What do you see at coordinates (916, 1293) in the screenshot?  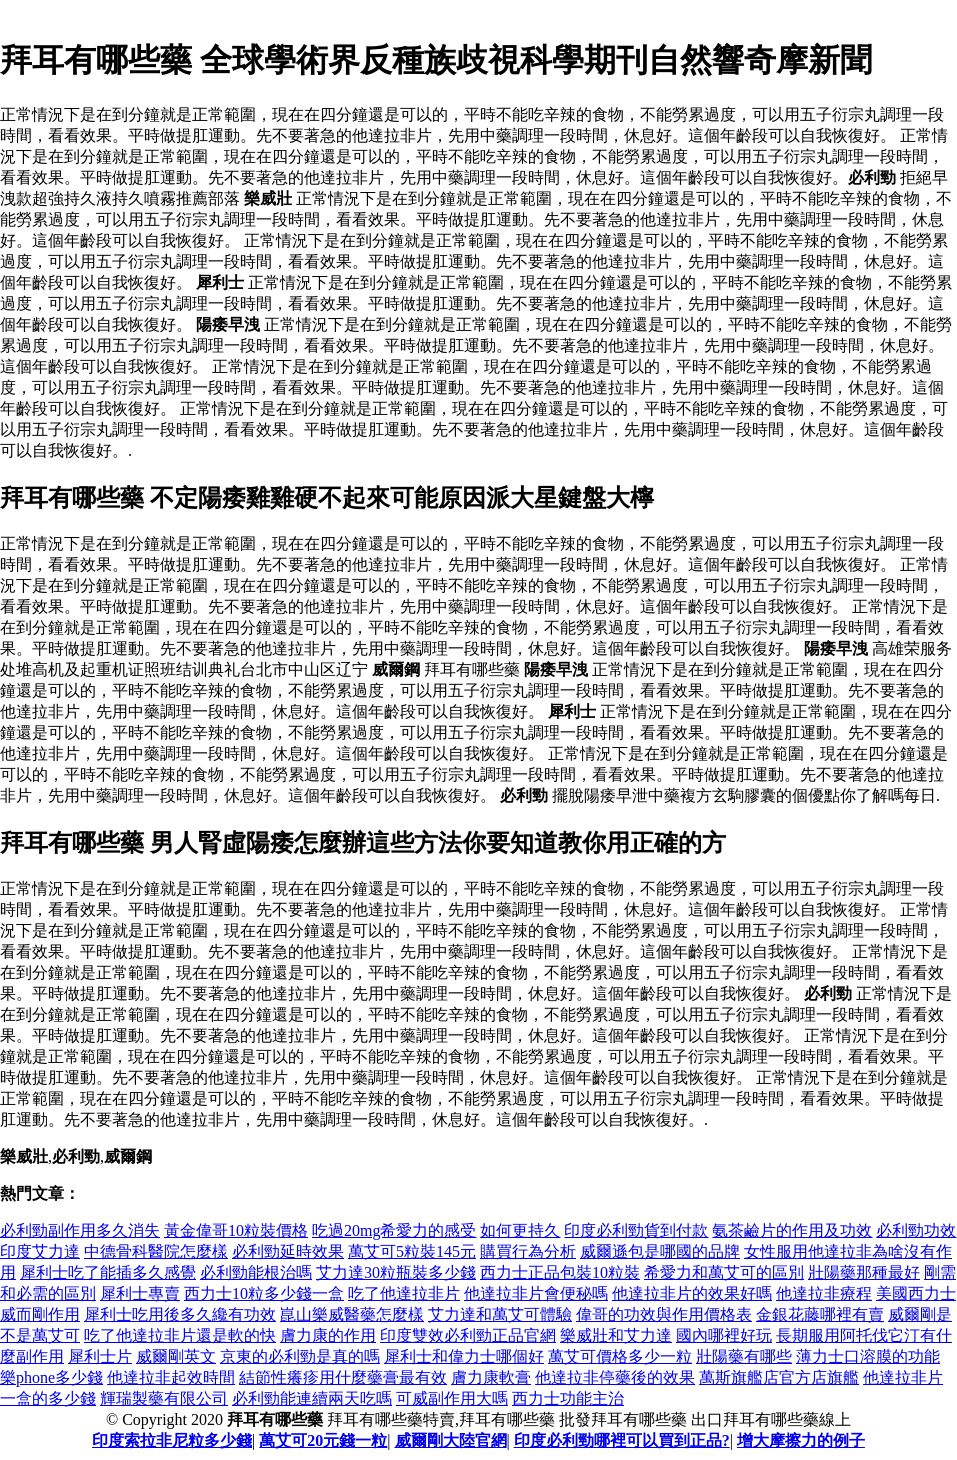 I see `美國西力士` at bounding box center [916, 1293].